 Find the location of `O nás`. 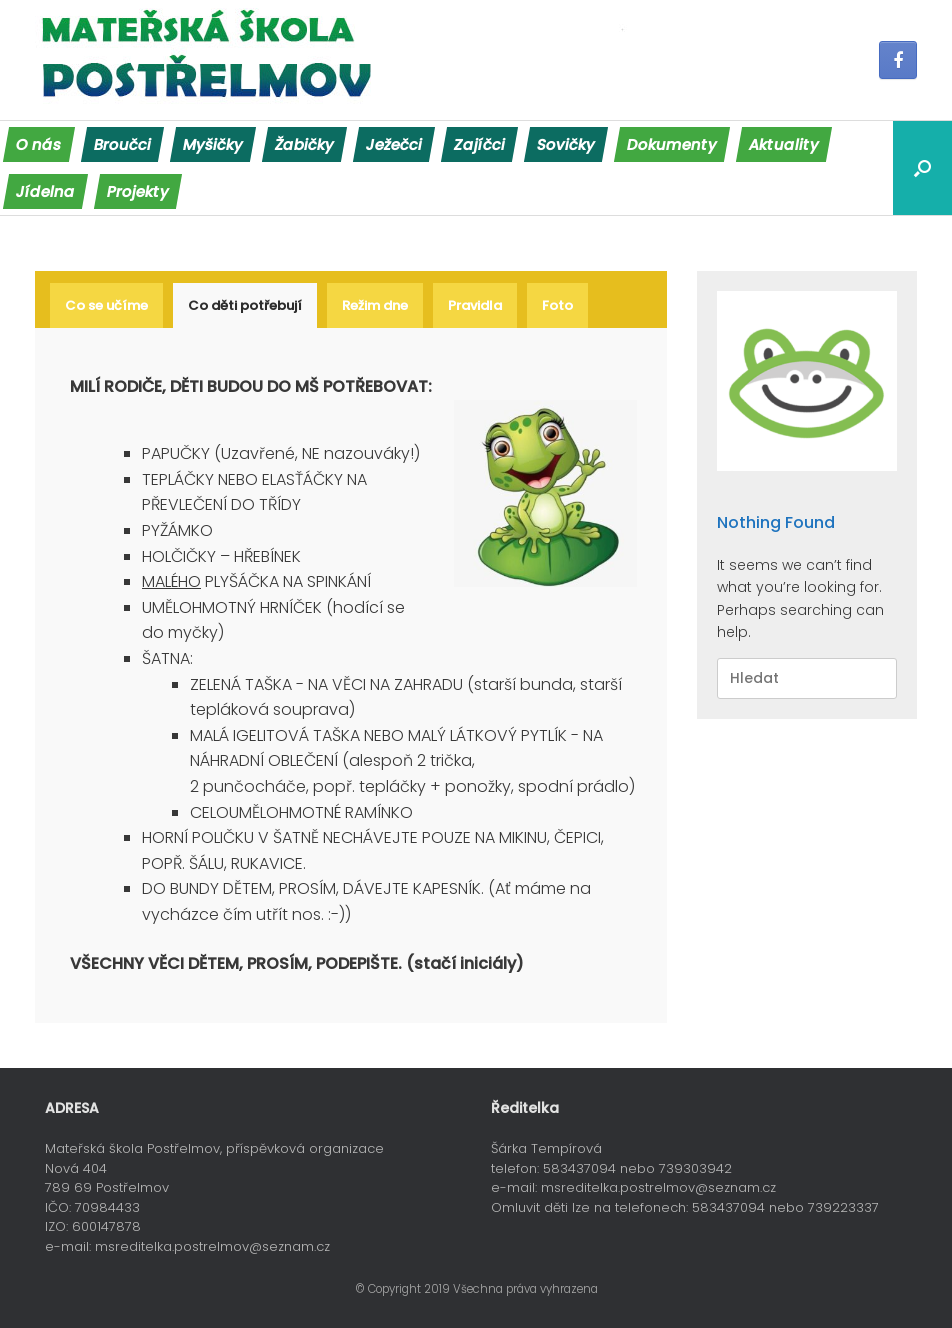

O nás is located at coordinates (39, 144).